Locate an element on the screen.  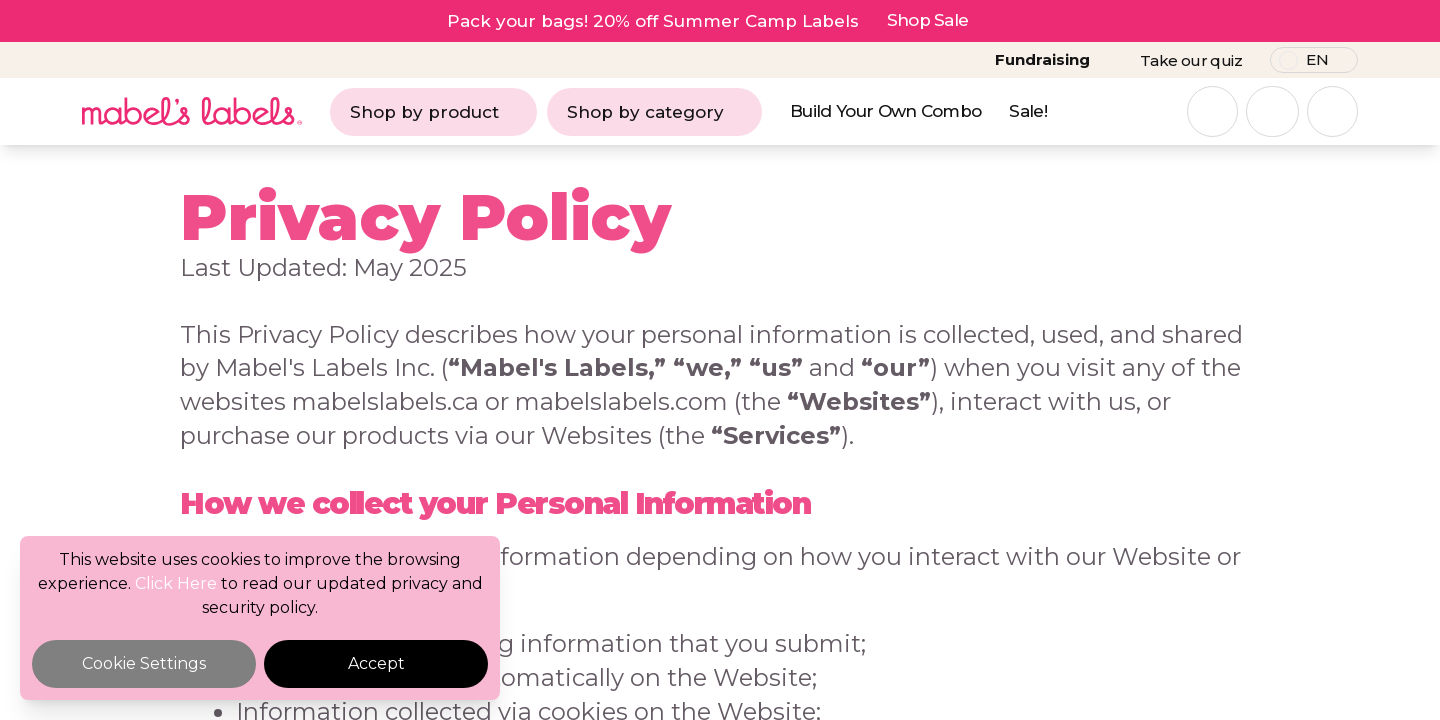
Sale! is located at coordinates (1028, 111).